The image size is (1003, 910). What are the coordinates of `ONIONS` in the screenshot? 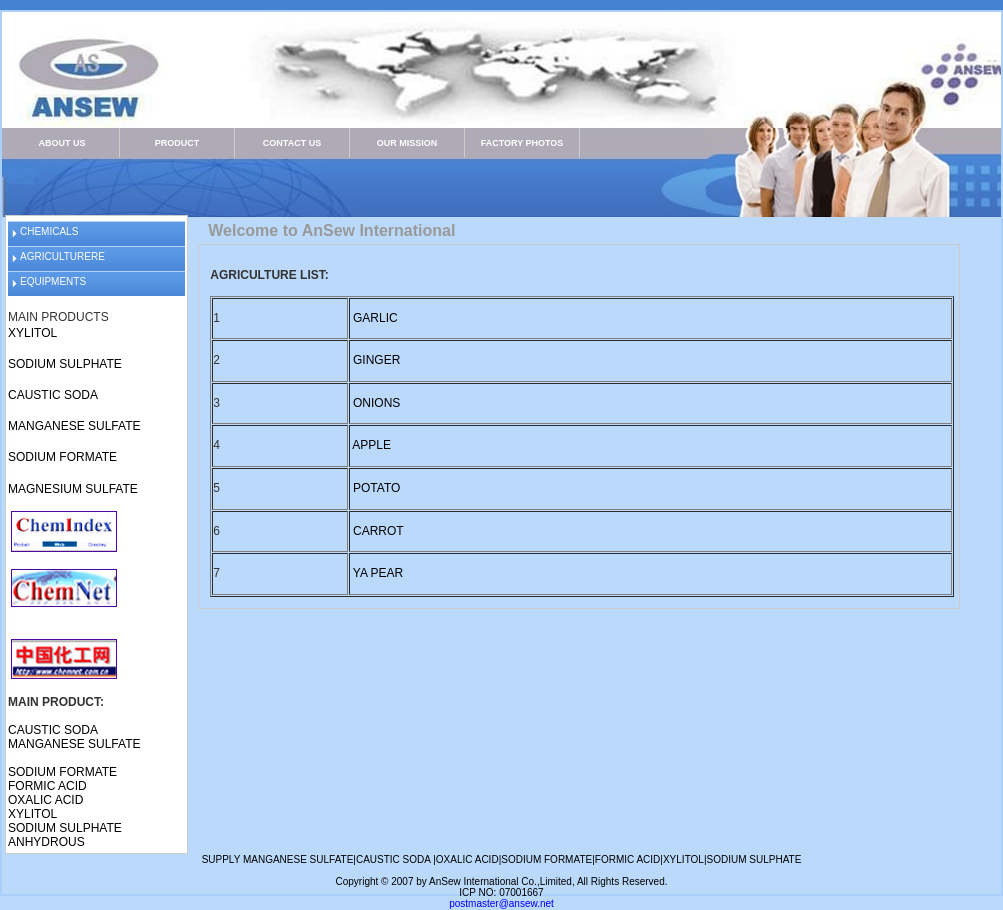 It's located at (376, 403).